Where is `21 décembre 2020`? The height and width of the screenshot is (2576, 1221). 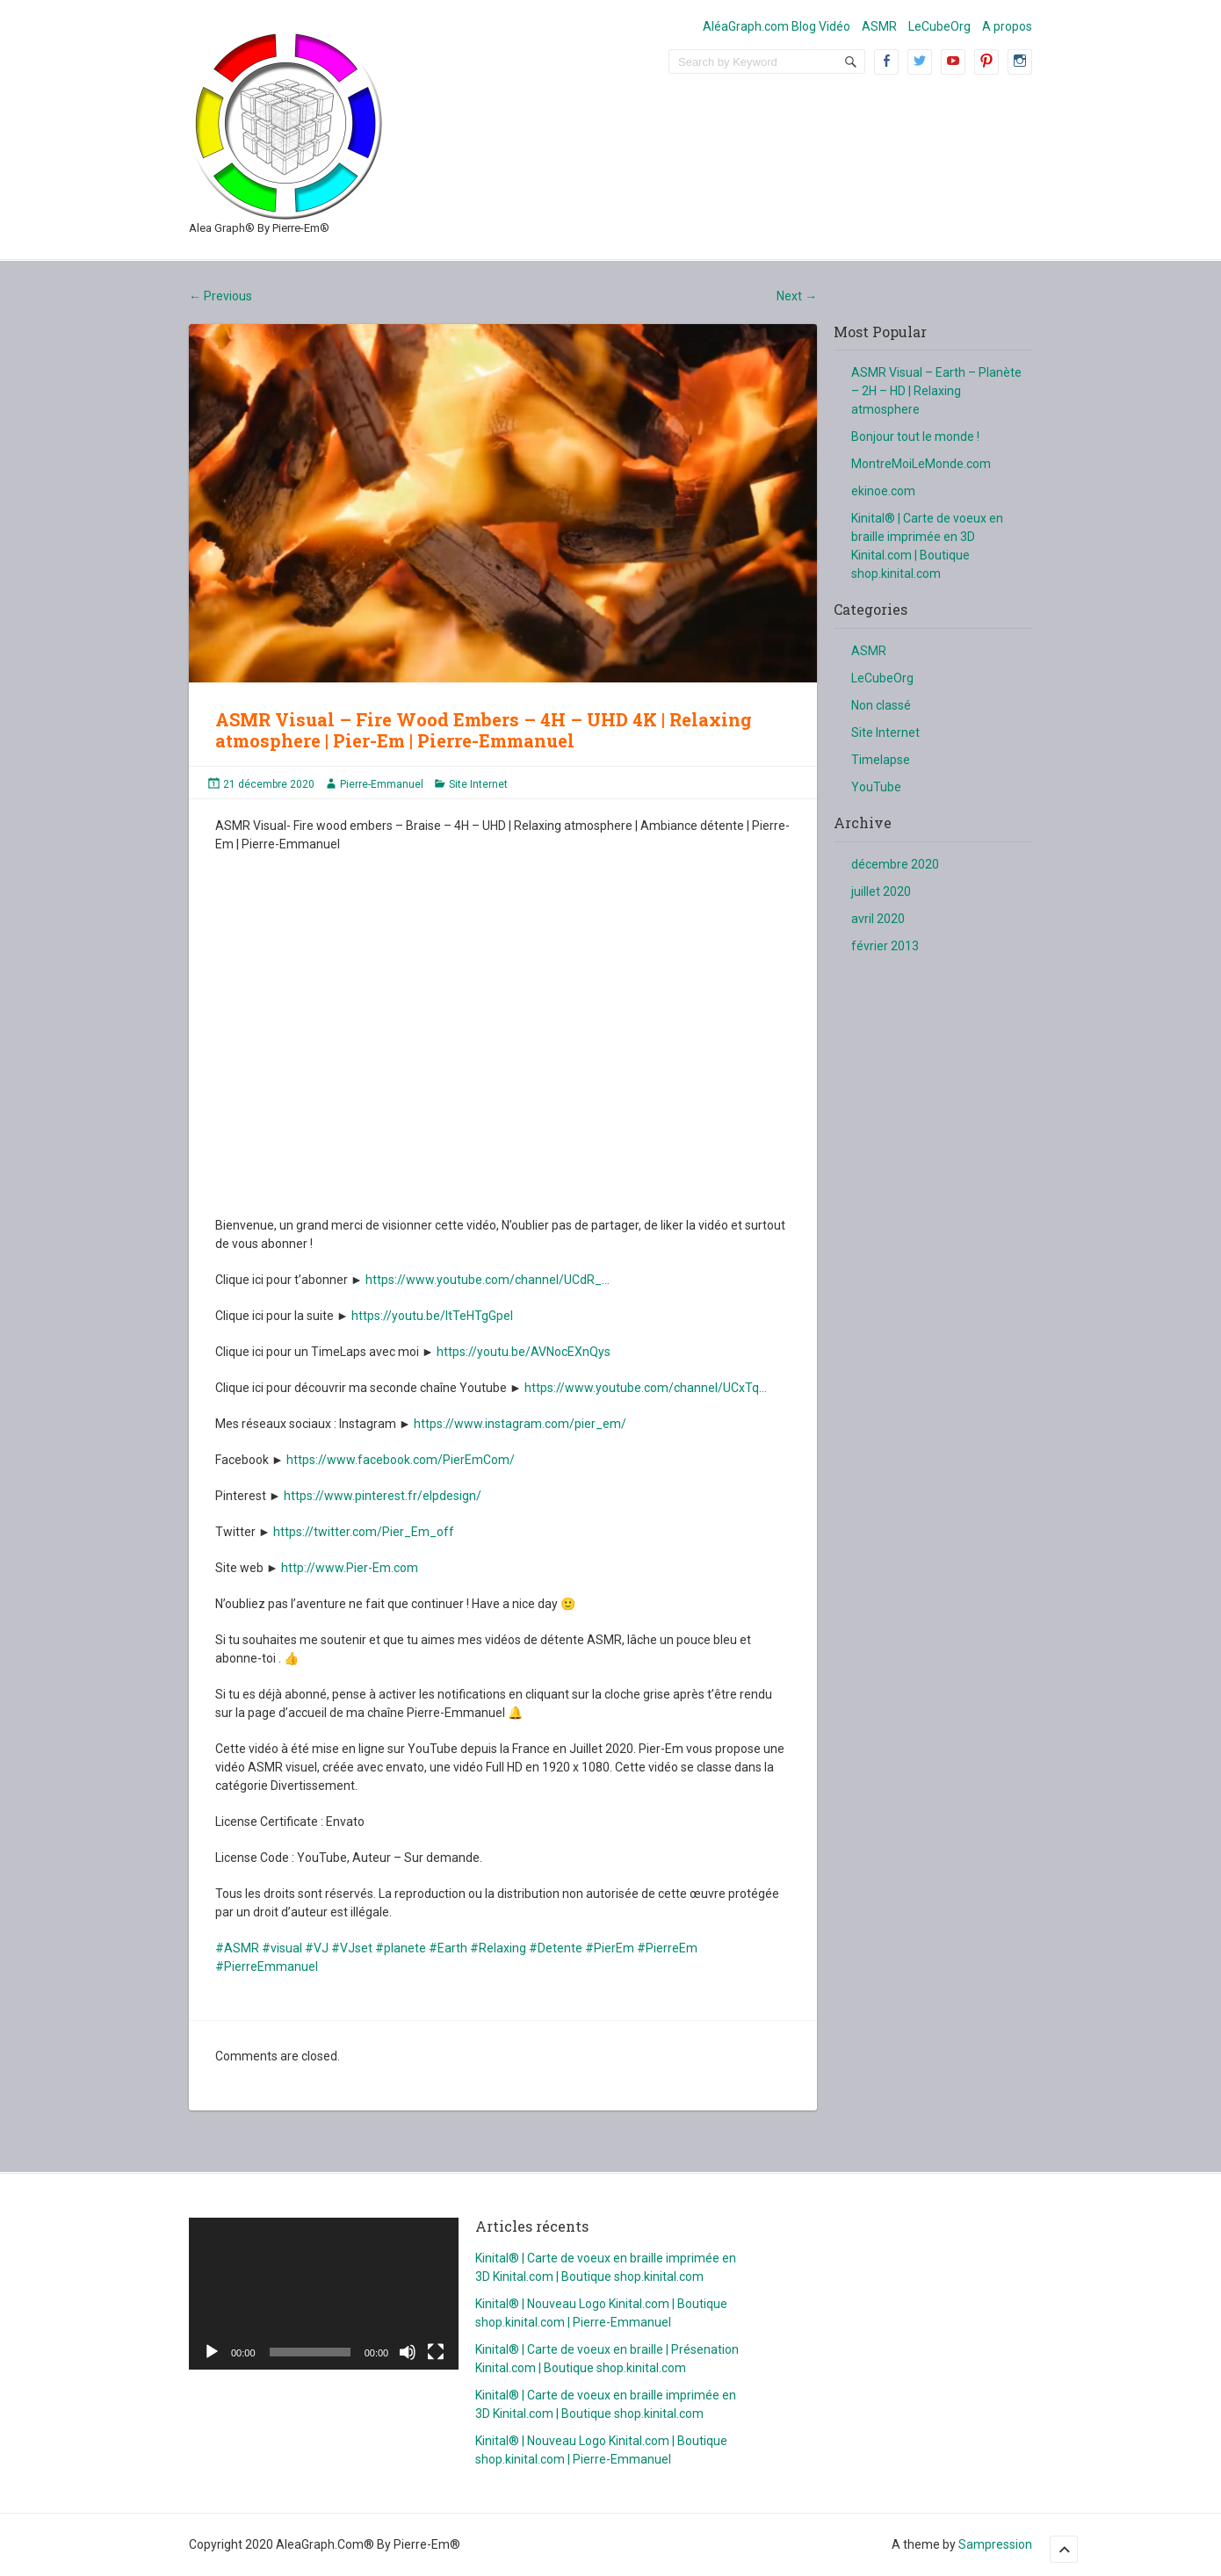
21 décembre 2020 is located at coordinates (268, 784).